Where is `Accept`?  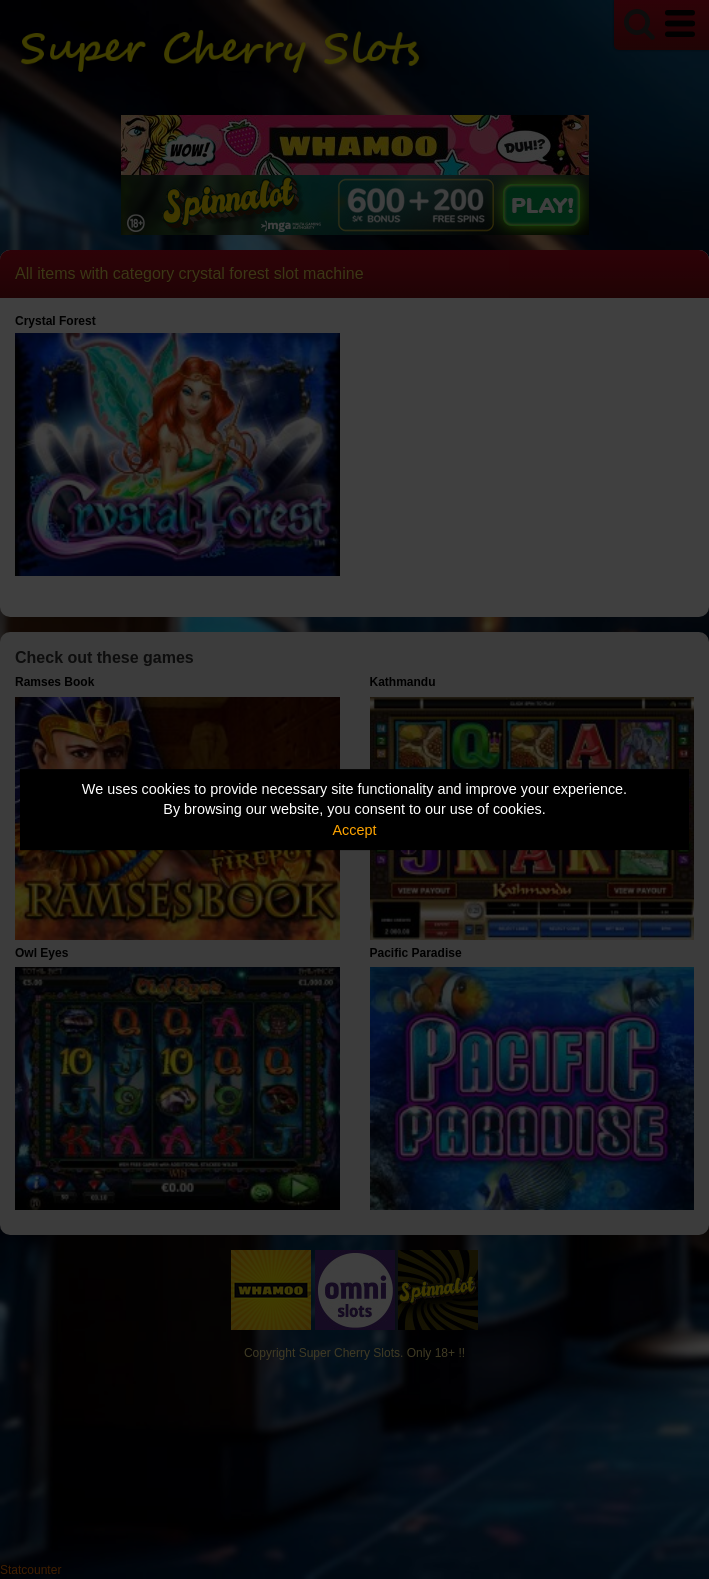
Accept is located at coordinates (355, 830).